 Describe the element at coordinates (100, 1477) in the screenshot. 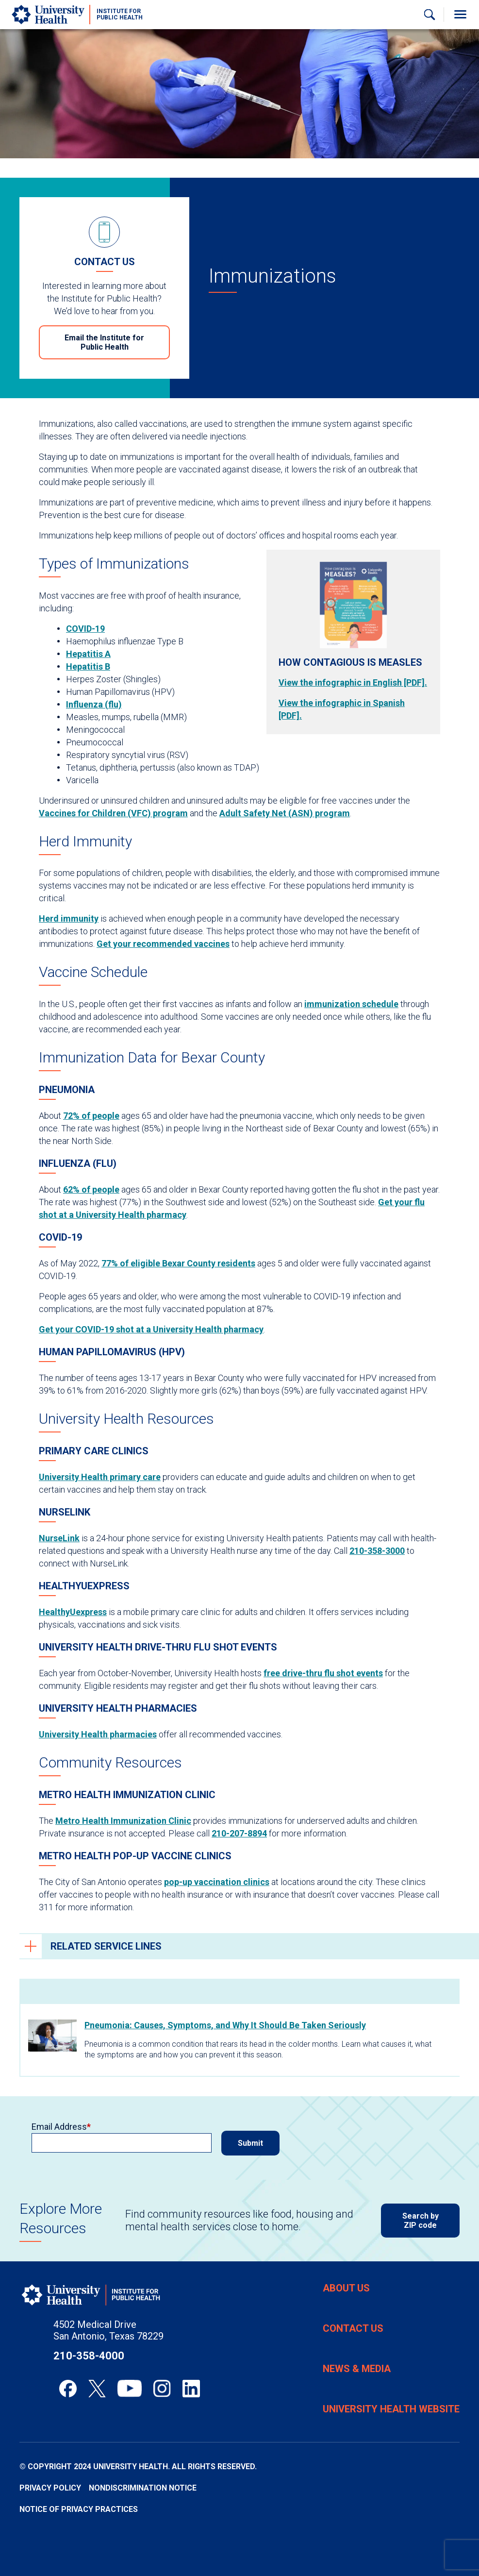

I see `University Health primary care` at that location.